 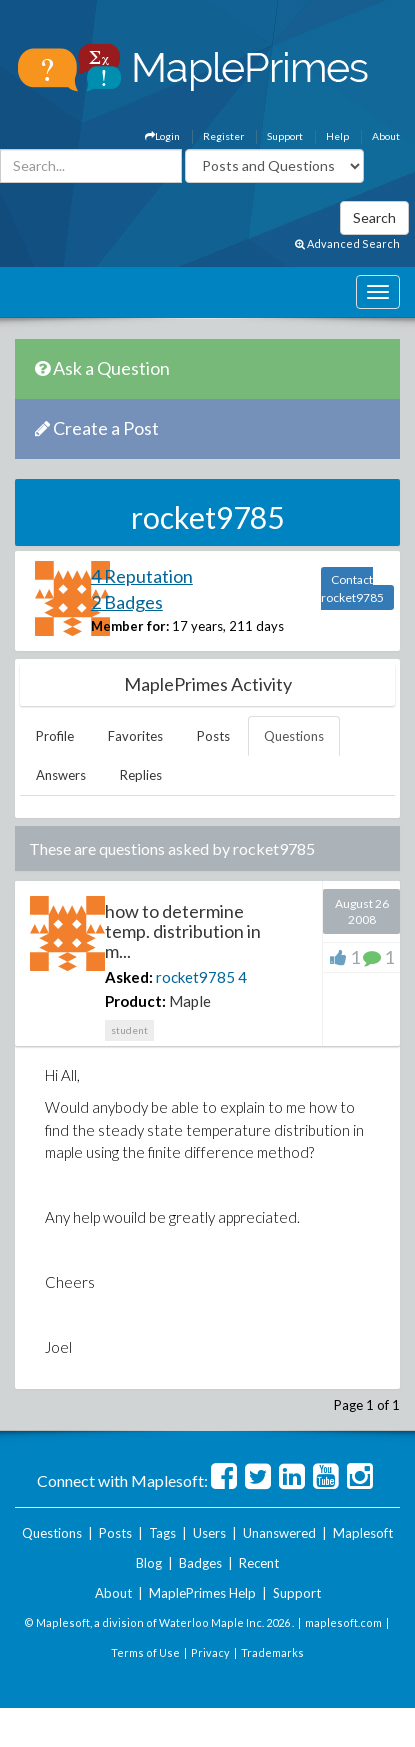 What do you see at coordinates (259, 1563) in the screenshot?
I see `Recent` at bounding box center [259, 1563].